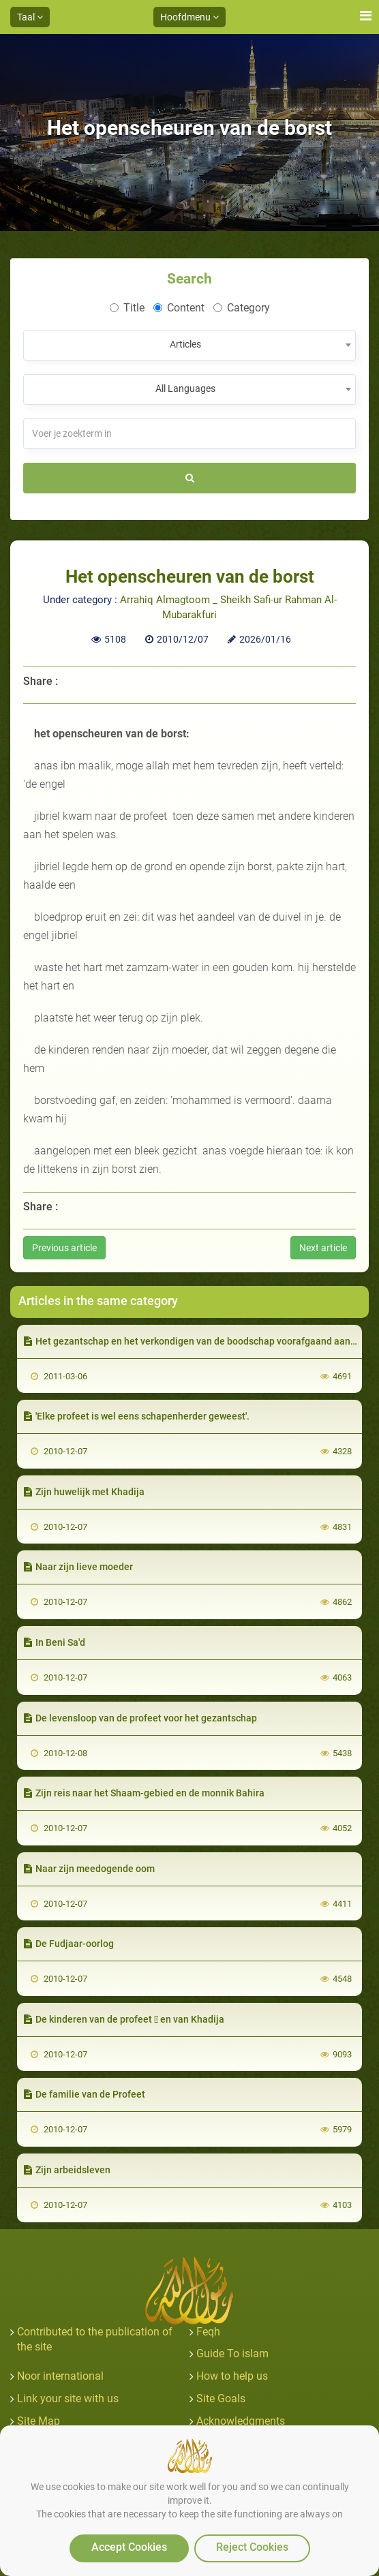 The image size is (379, 2576). What do you see at coordinates (78, 1566) in the screenshot?
I see `Naar zijn lieve moeder` at bounding box center [78, 1566].